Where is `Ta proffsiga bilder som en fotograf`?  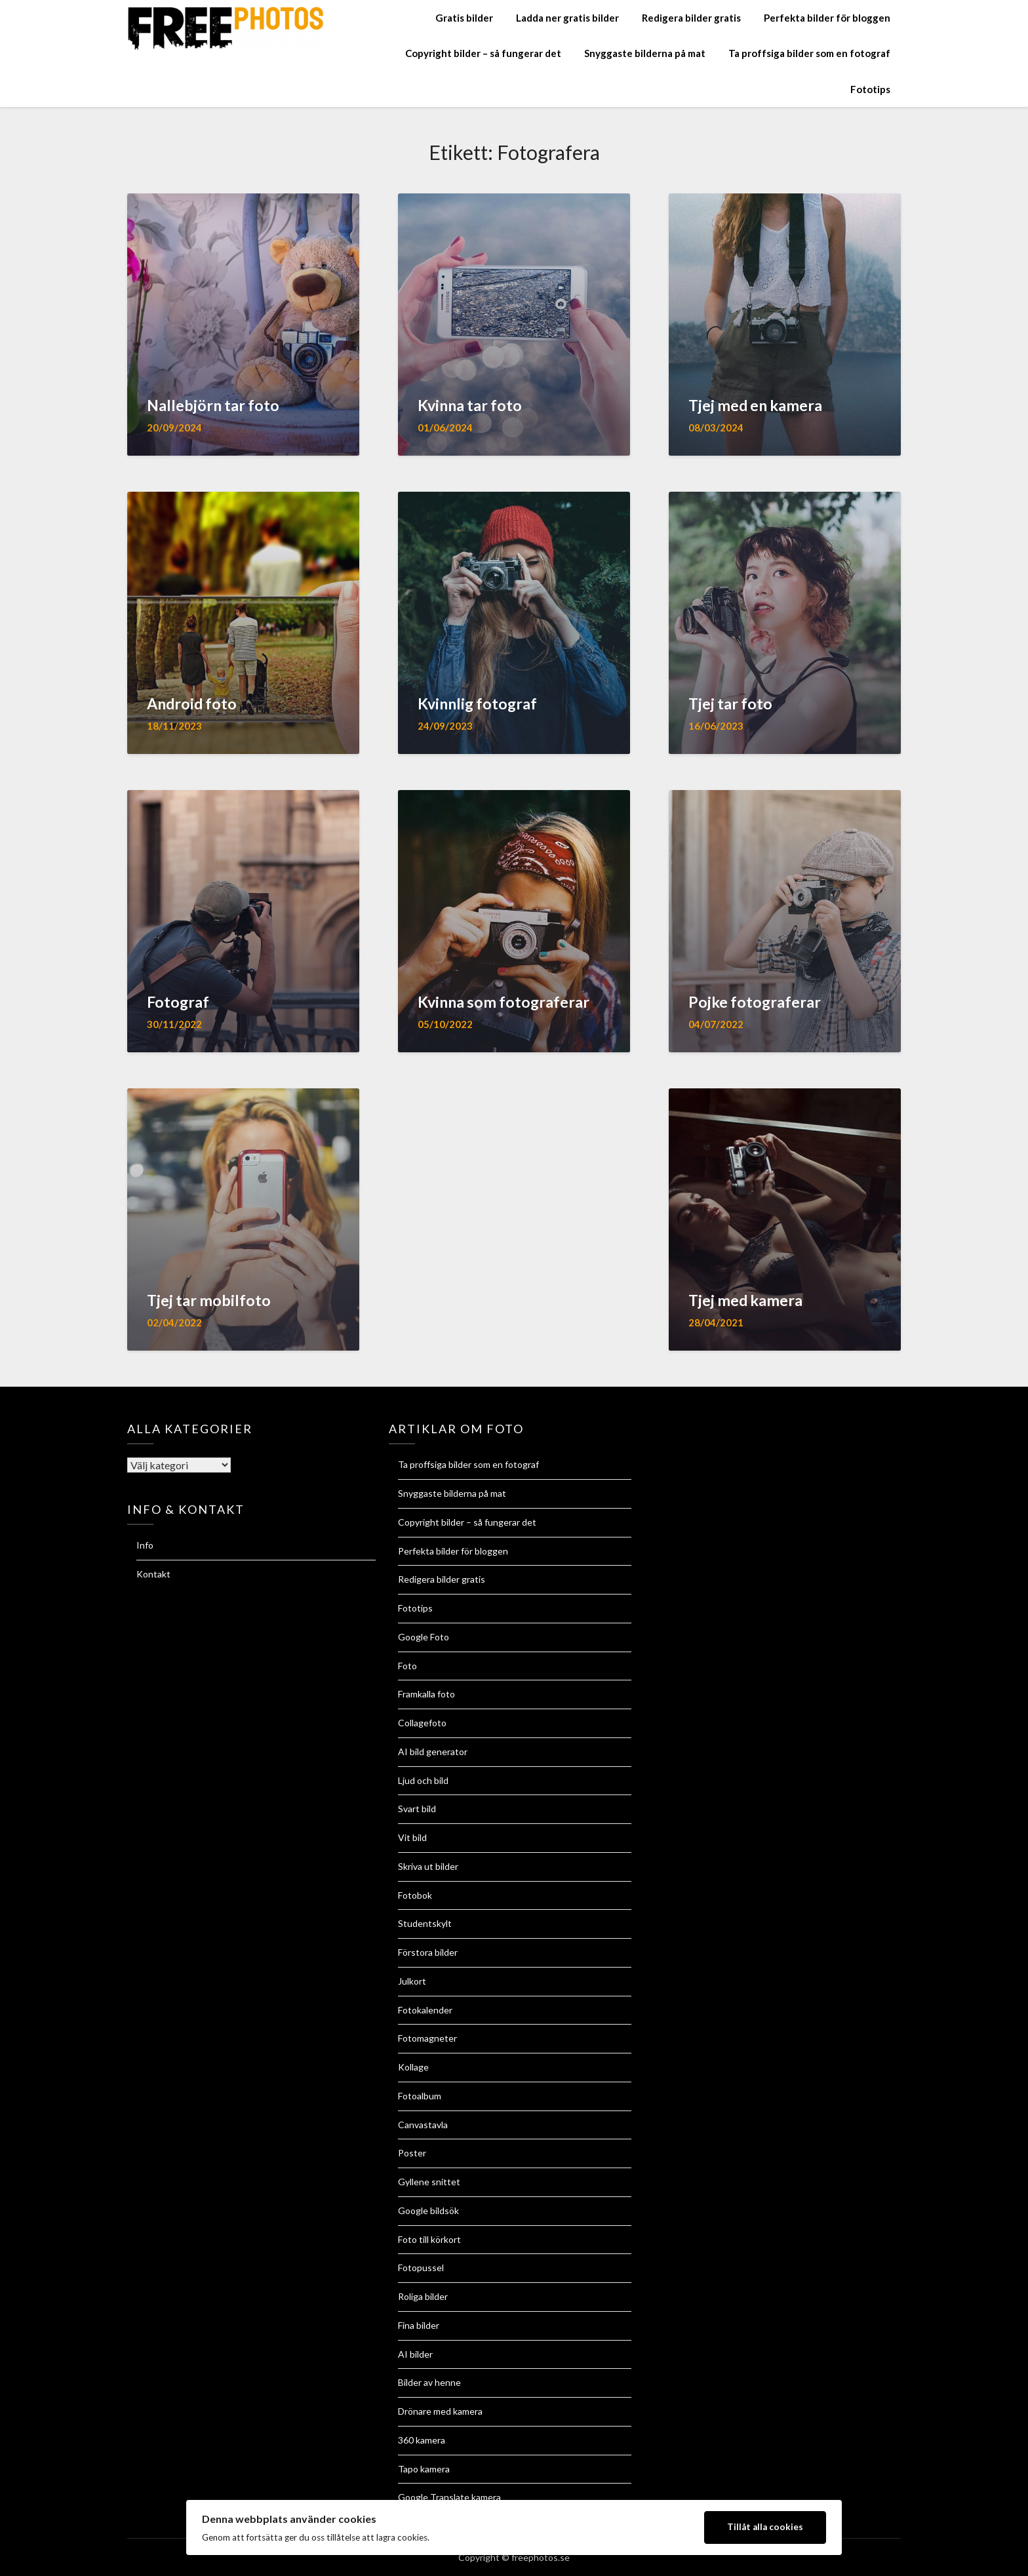
Ta proffsiga bilder som en fotograf is located at coordinates (809, 53).